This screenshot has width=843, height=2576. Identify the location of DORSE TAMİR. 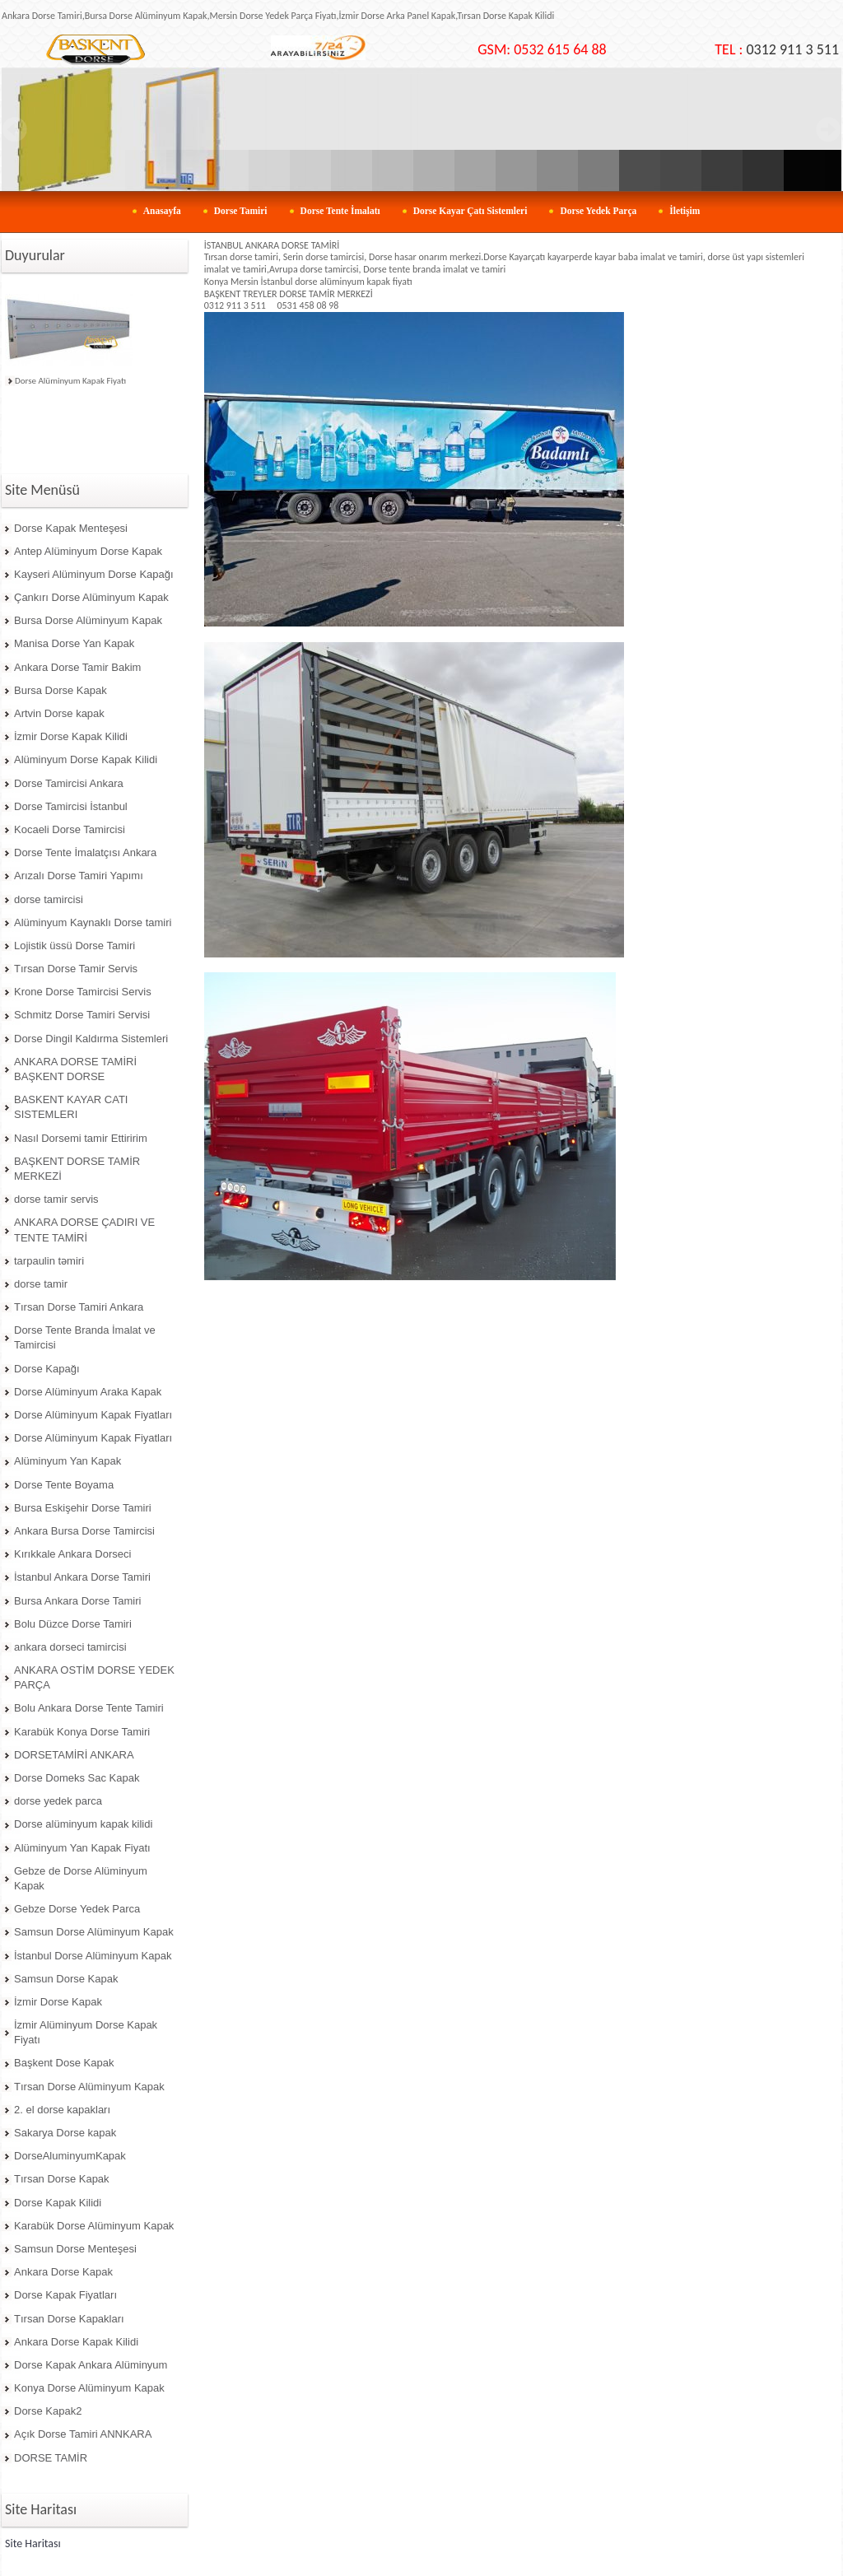
(50, 2458).